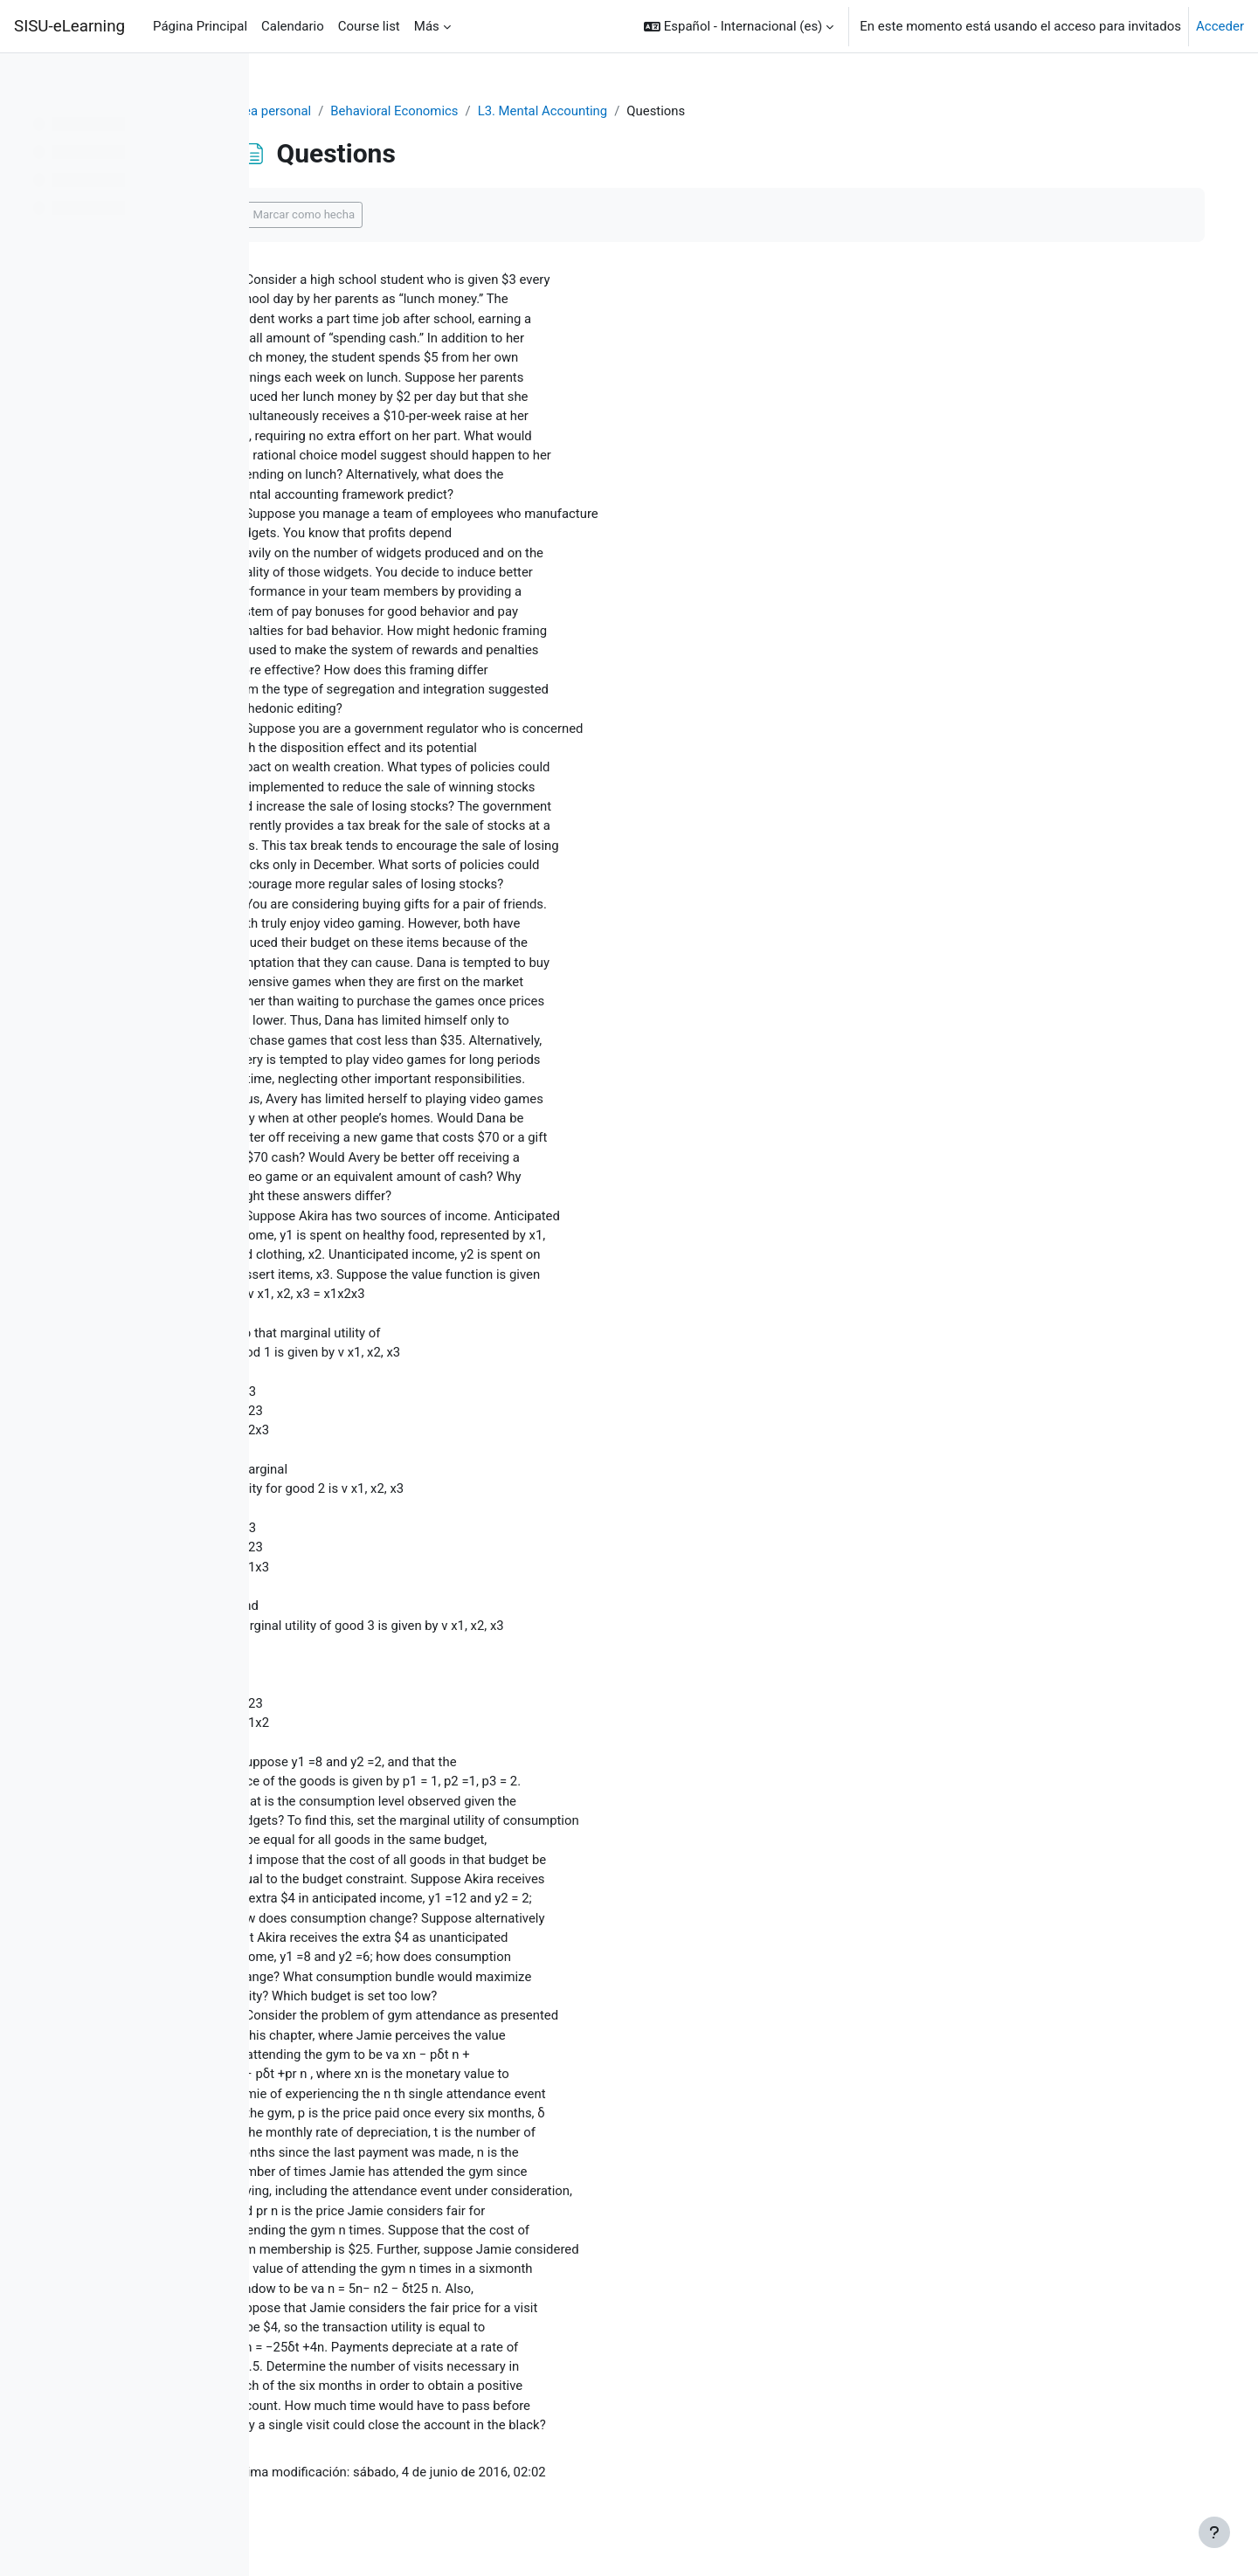 The height and width of the screenshot is (2576, 1258). What do you see at coordinates (1220, 26) in the screenshot?
I see `Acceder` at bounding box center [1220, 26].